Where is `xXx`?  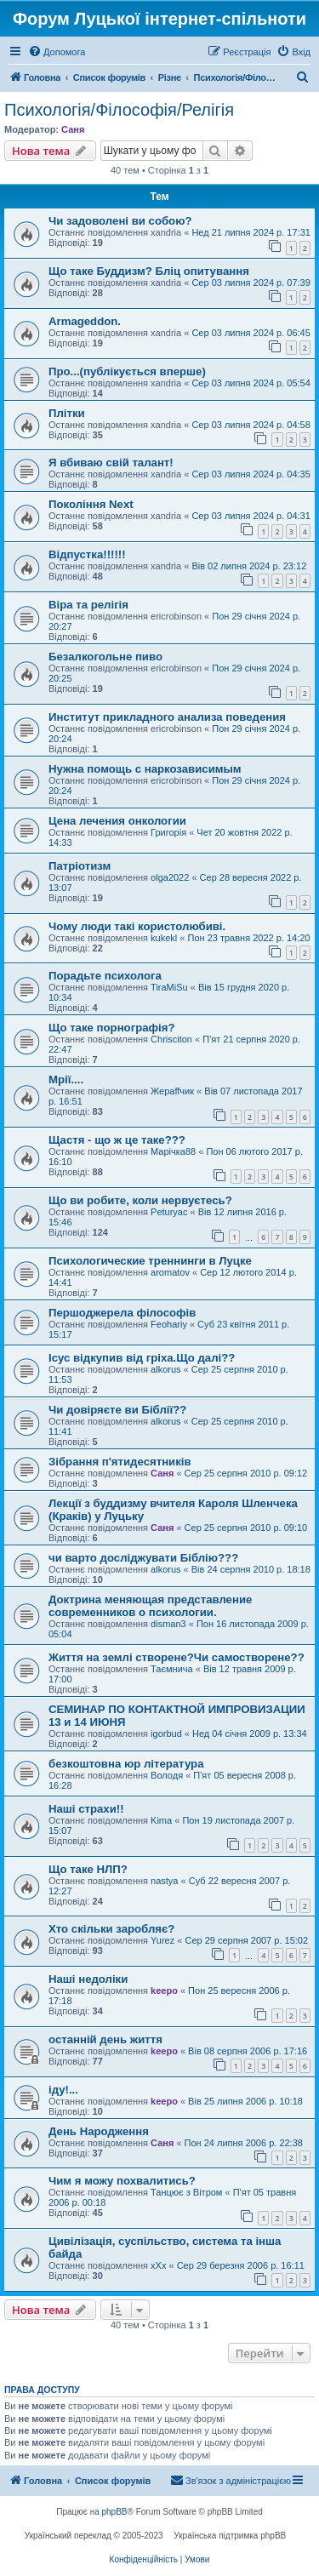
xXx is located at coordinates (158, 2265).